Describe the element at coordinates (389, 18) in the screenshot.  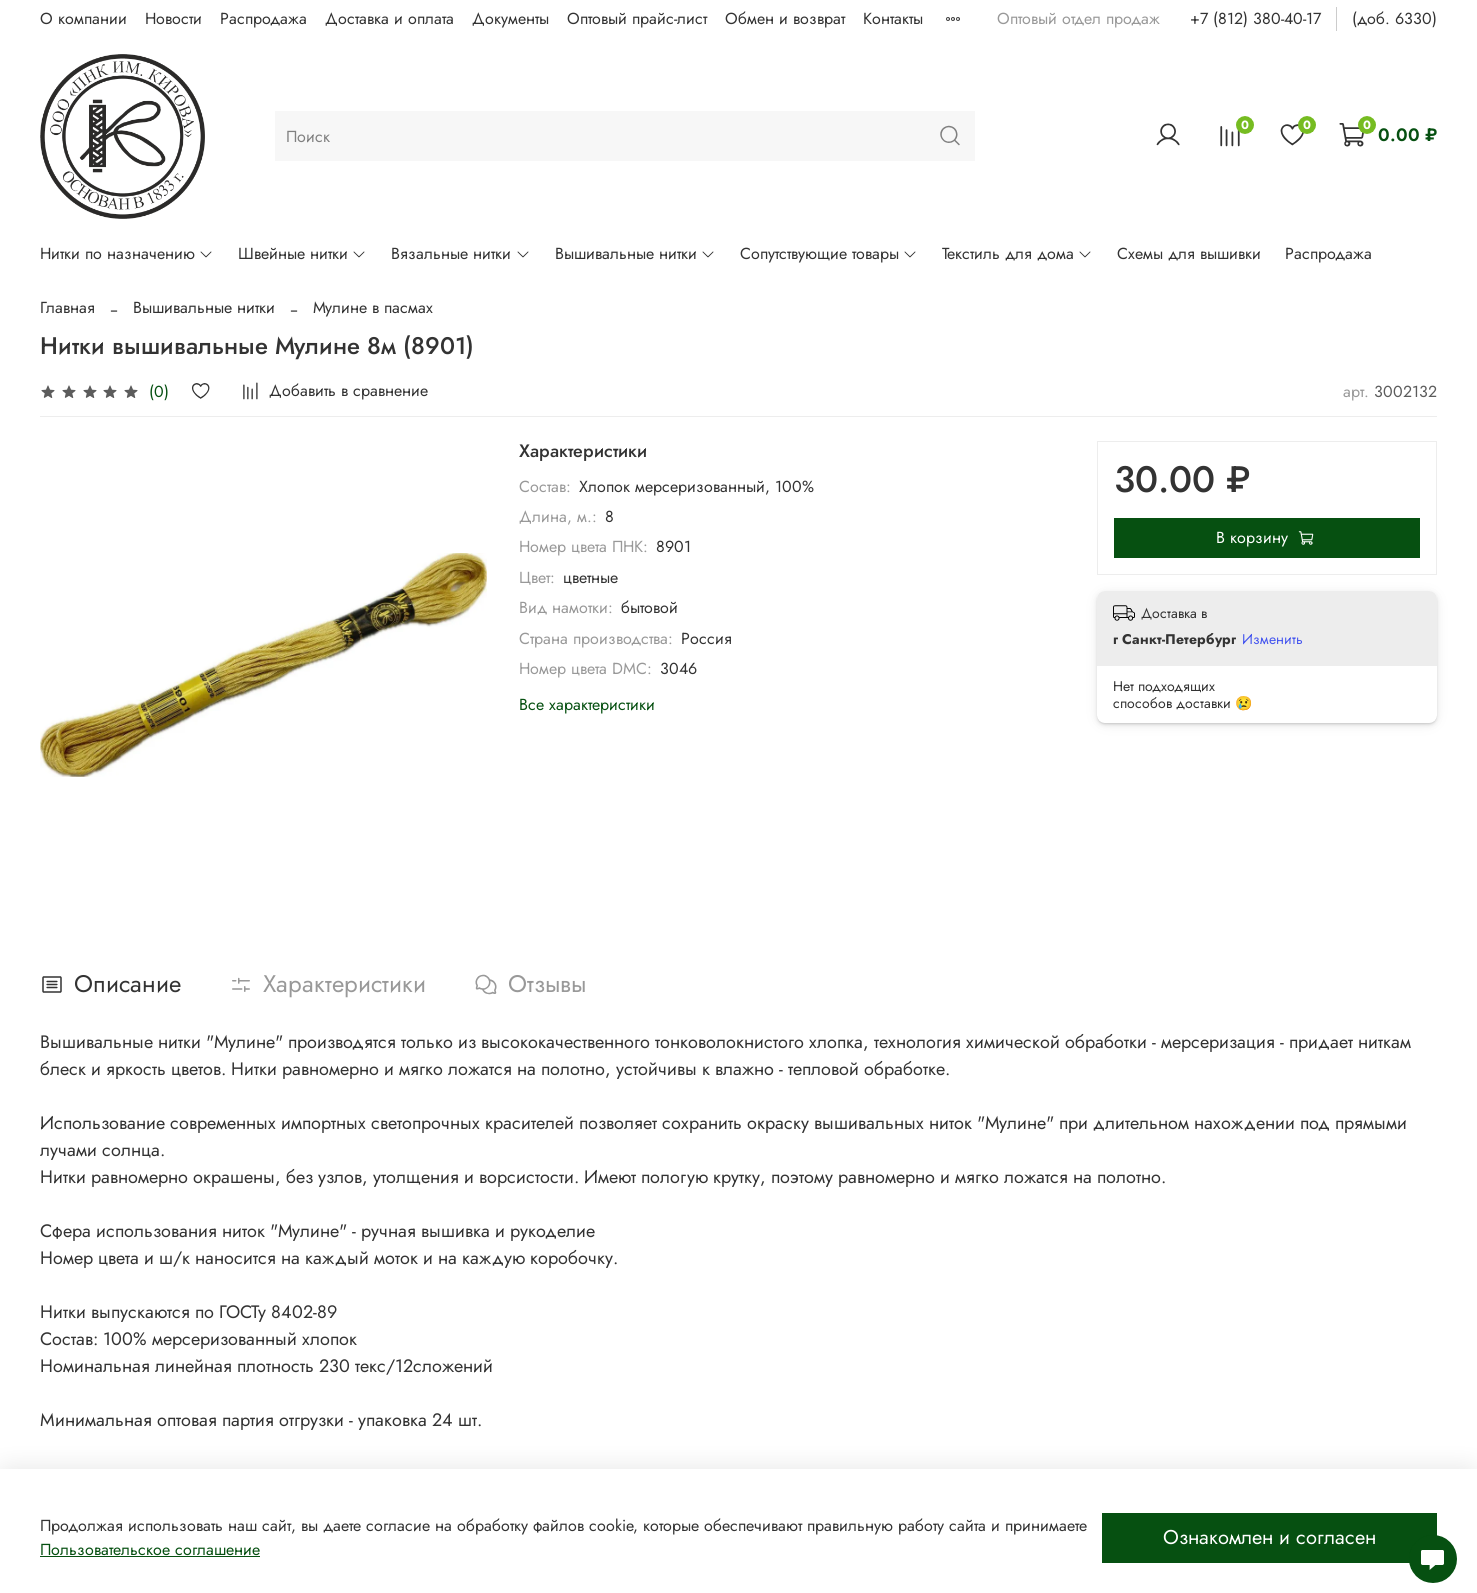
I see `Доставка и оплата` at that location.